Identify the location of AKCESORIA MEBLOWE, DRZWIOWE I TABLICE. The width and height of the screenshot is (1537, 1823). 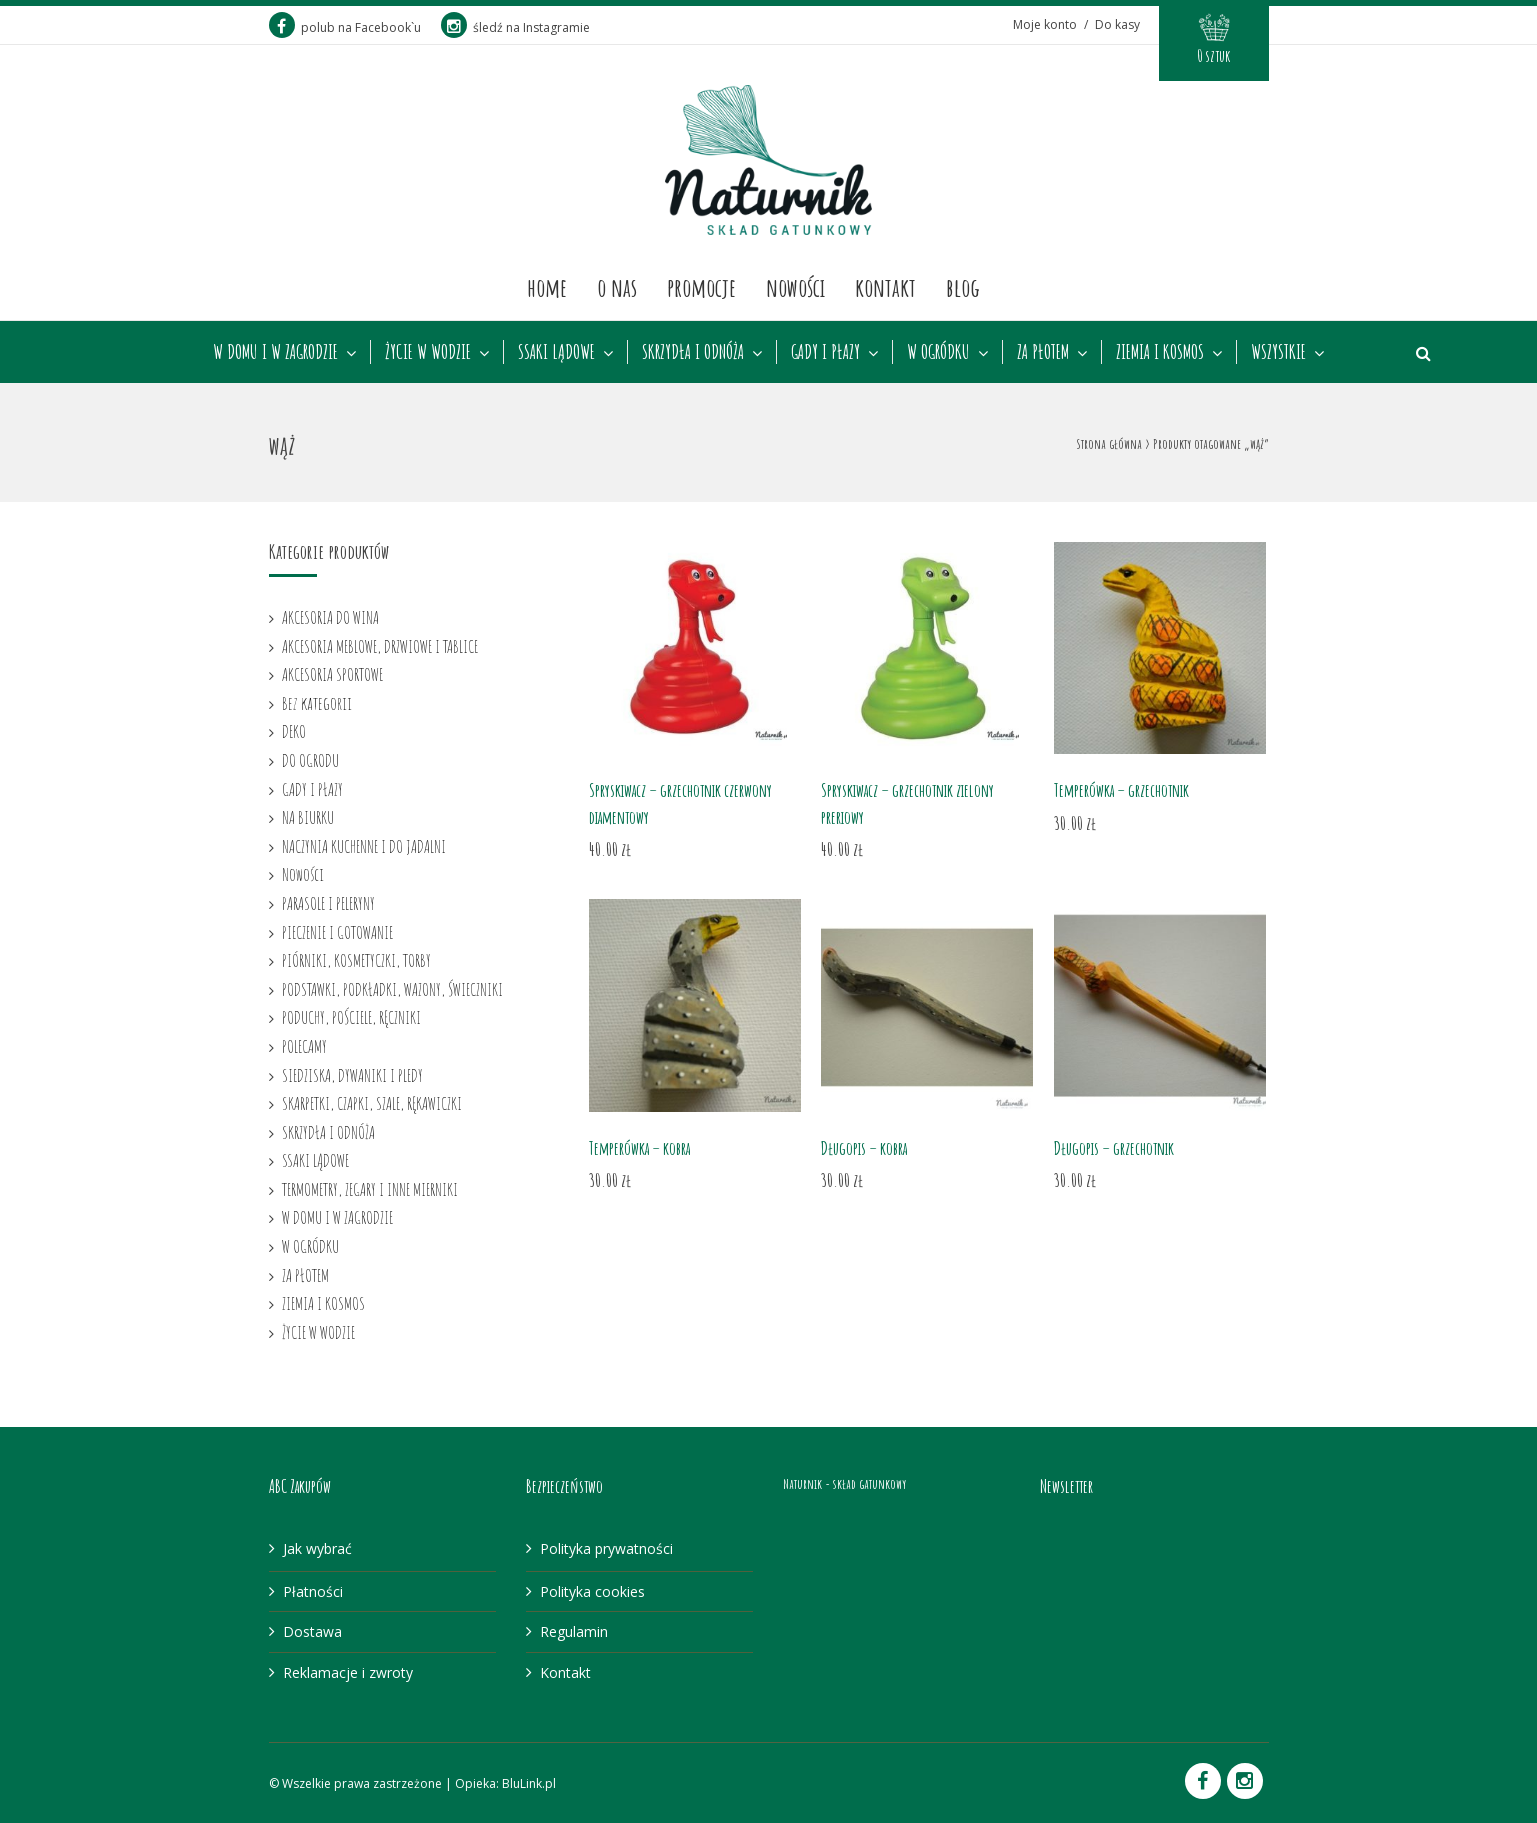
(380, 646).